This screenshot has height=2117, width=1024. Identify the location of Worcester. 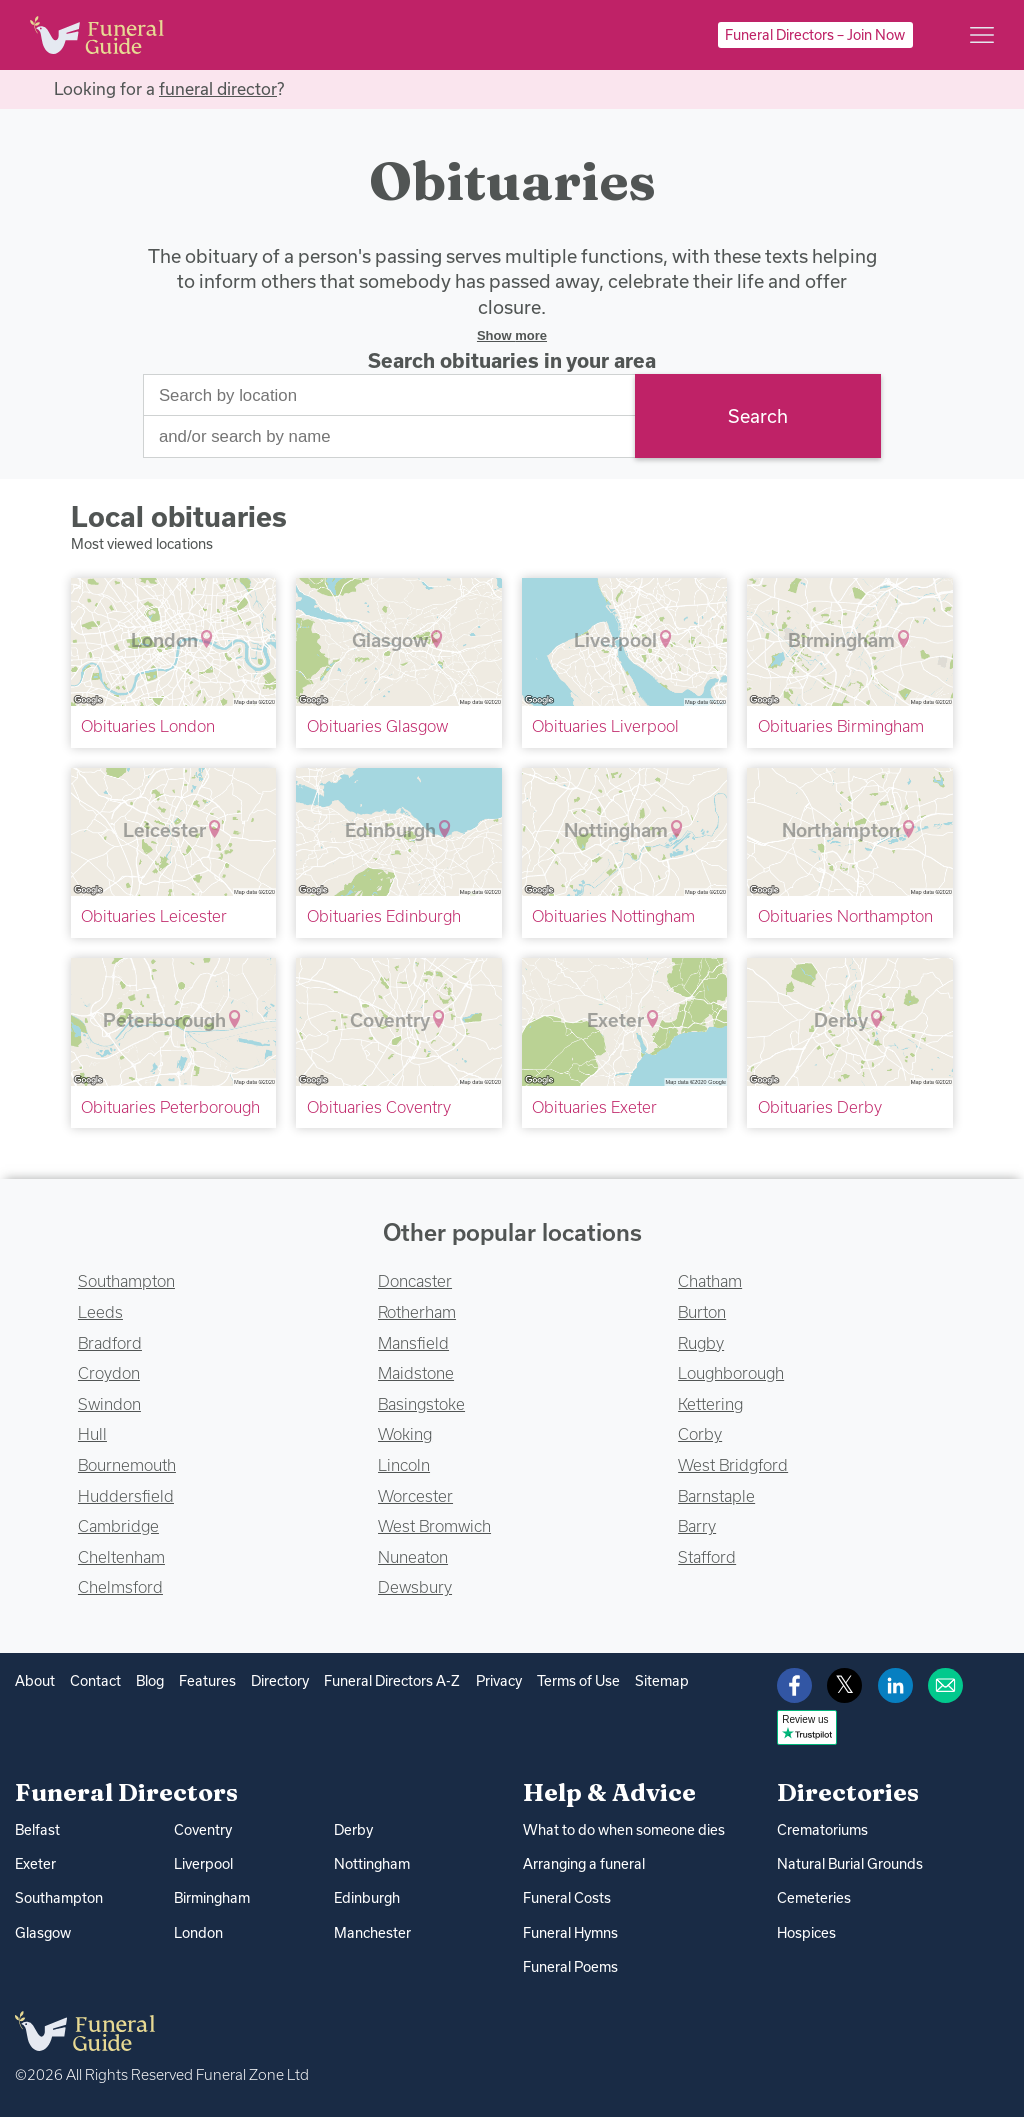
(415, 1496).